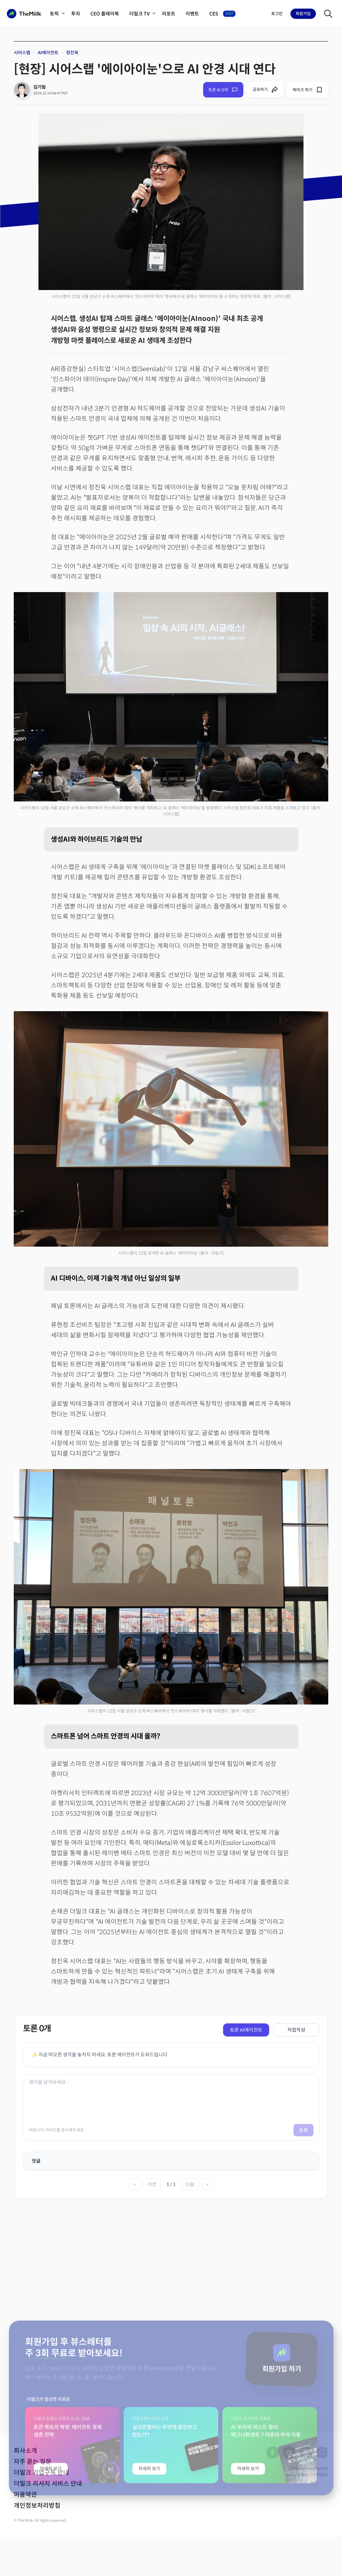  What do you see at coordinates (296, 2030) in the screenshot?
I see `직접작성` at bounding box center [296, 2030].